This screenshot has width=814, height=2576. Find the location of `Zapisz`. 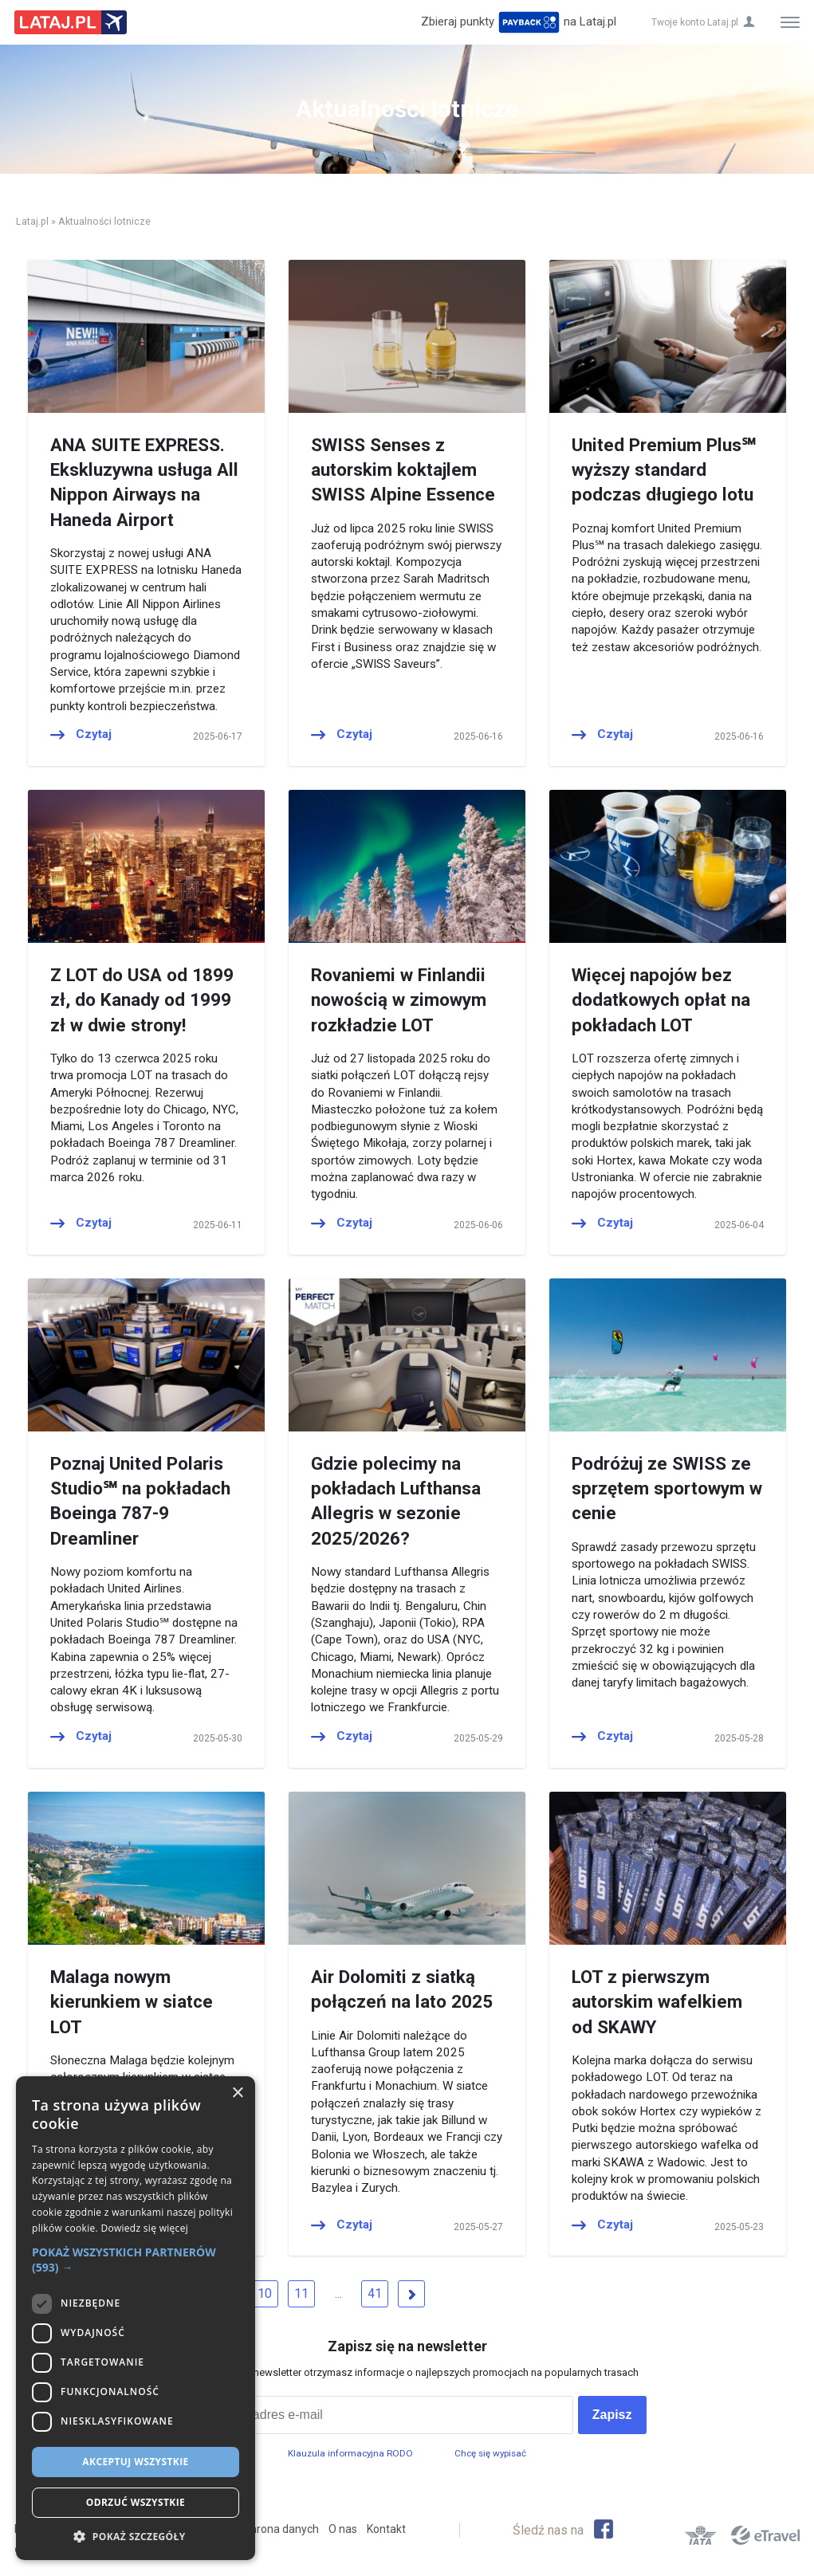

Zapisz is located at coordinates (612, 2414).